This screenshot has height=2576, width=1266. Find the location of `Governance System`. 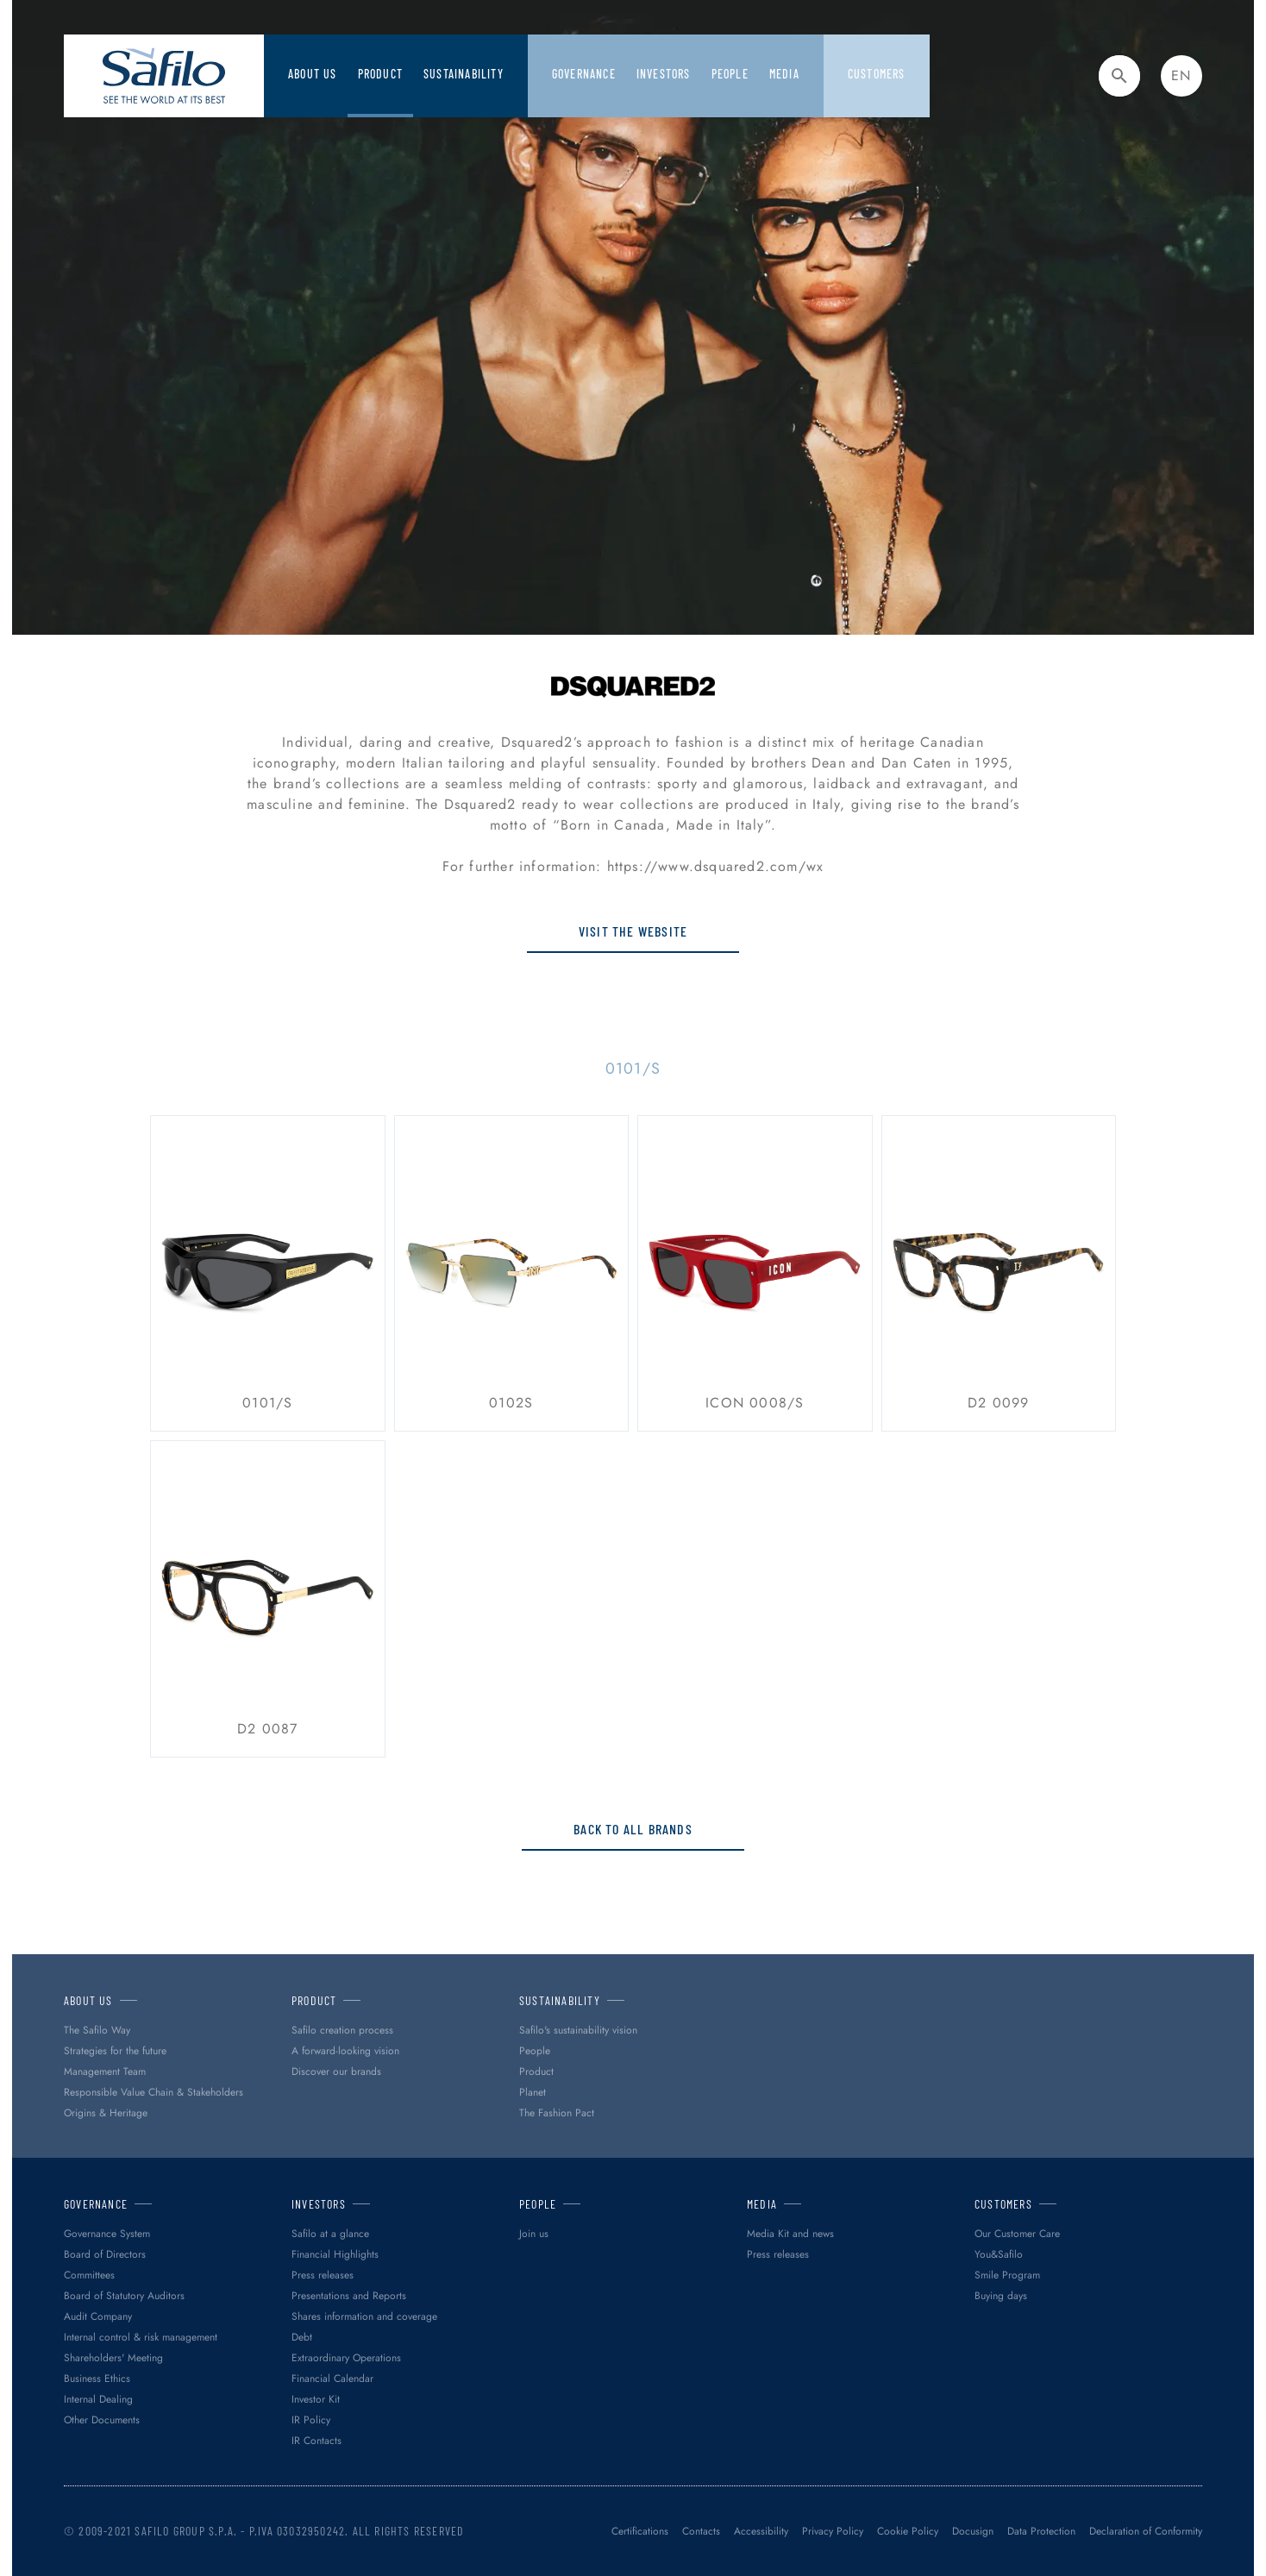

Governance System is located at coordinates (107, 2233).